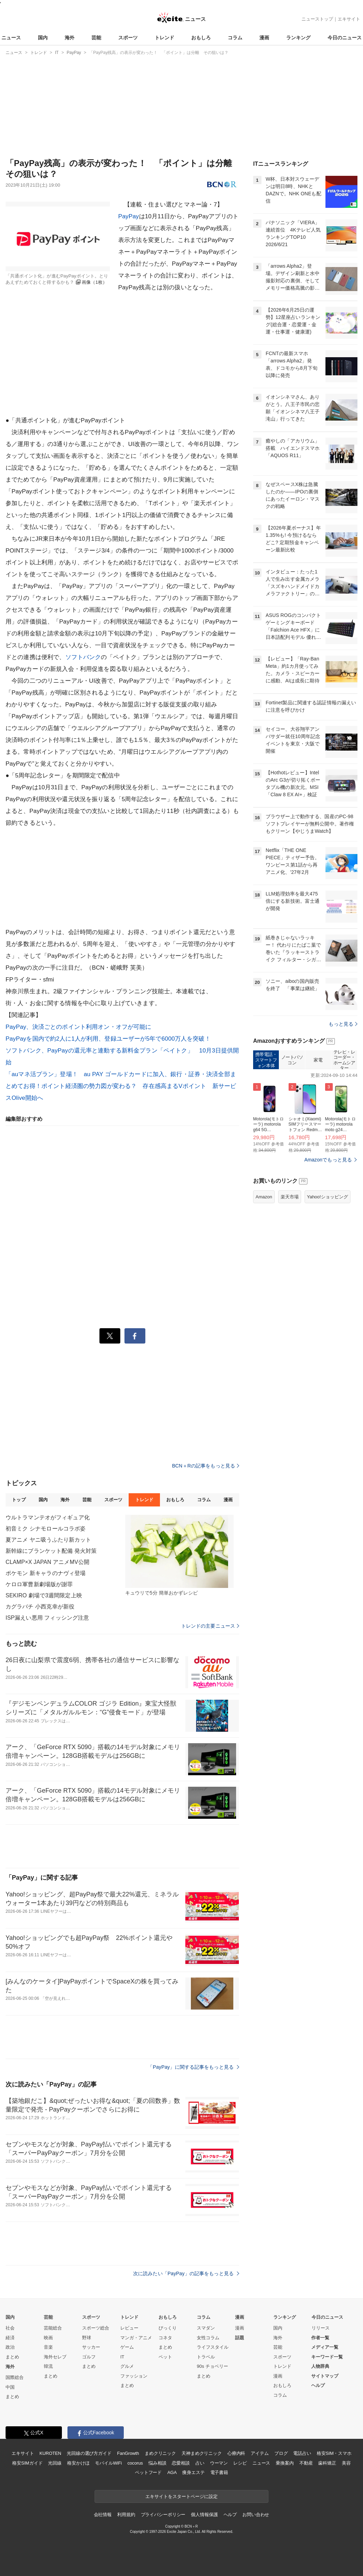  Describe the element at coordinates (10, 2328) in the screenshot. I see `社会` at that location.